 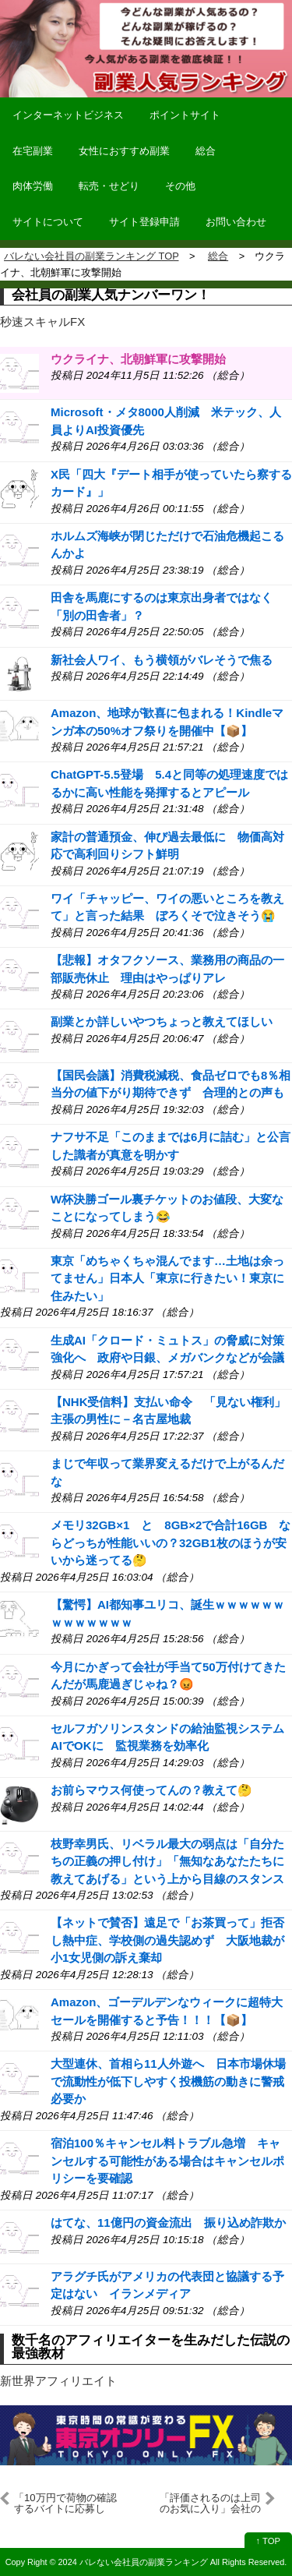 What do you see at coordinates (167, 1861) in the screenshot?
I see `枝野幸男氏、リベラル最大の弱点は「自分たちの正義の押し付け」「無知なあなたたちに教えてあげる」という上から目線のスタンス` at bounding box center [167, 1861].